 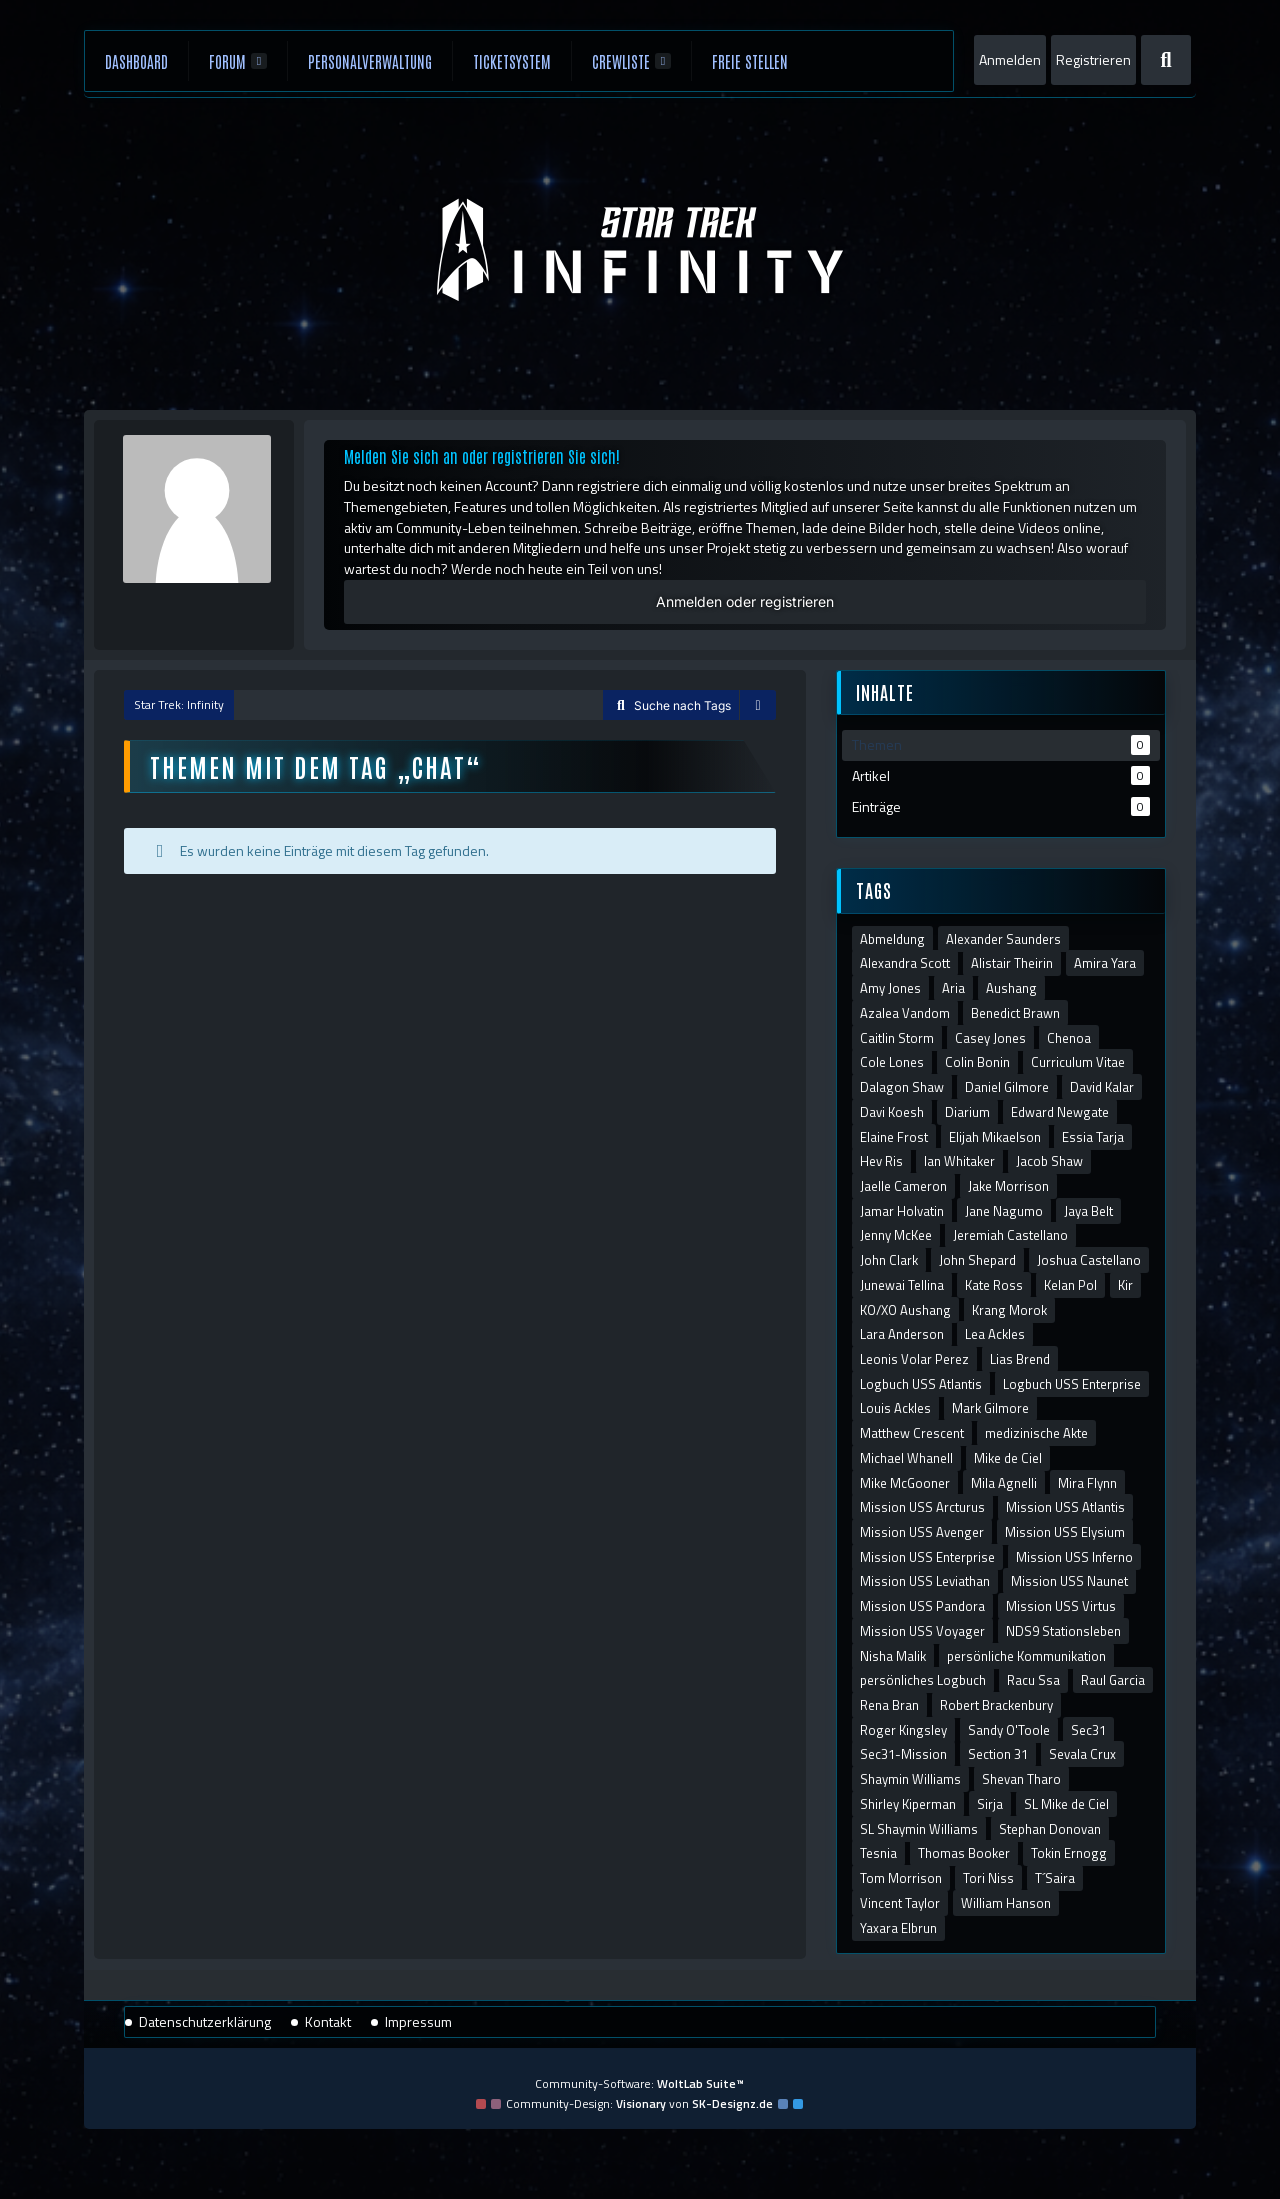 What do you see at coordinates (1074, 1557) in the screenshot?
I see `Mission USS Inferno` at bounding box center [1074, 1557].